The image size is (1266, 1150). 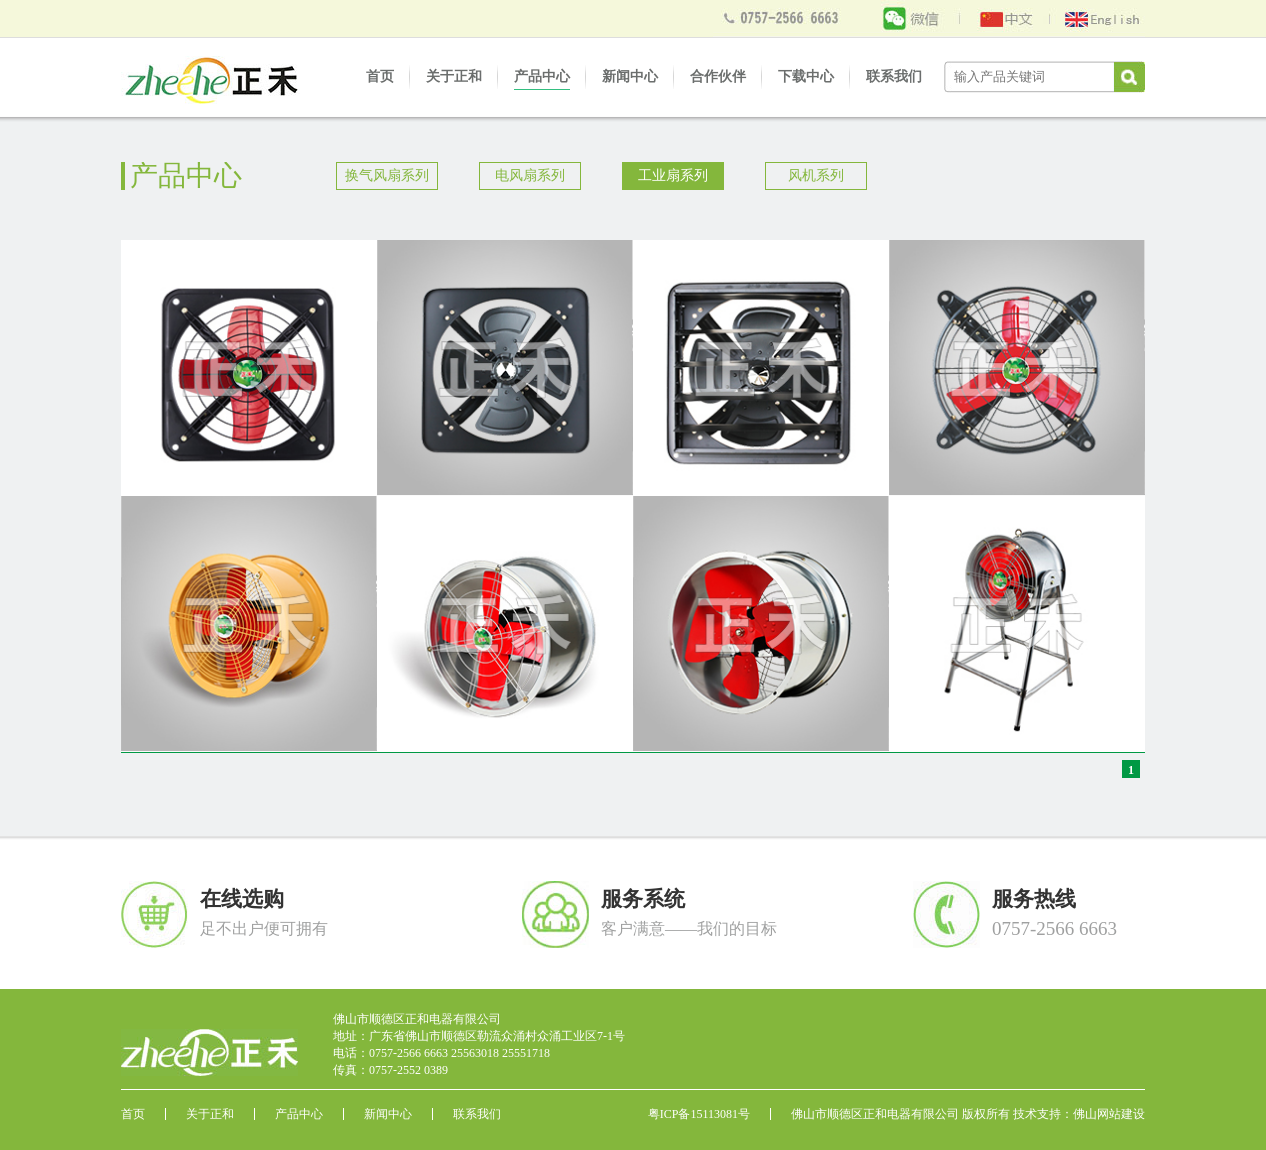 I want to click on 换气风扇系列, so click(x=387, y=175).